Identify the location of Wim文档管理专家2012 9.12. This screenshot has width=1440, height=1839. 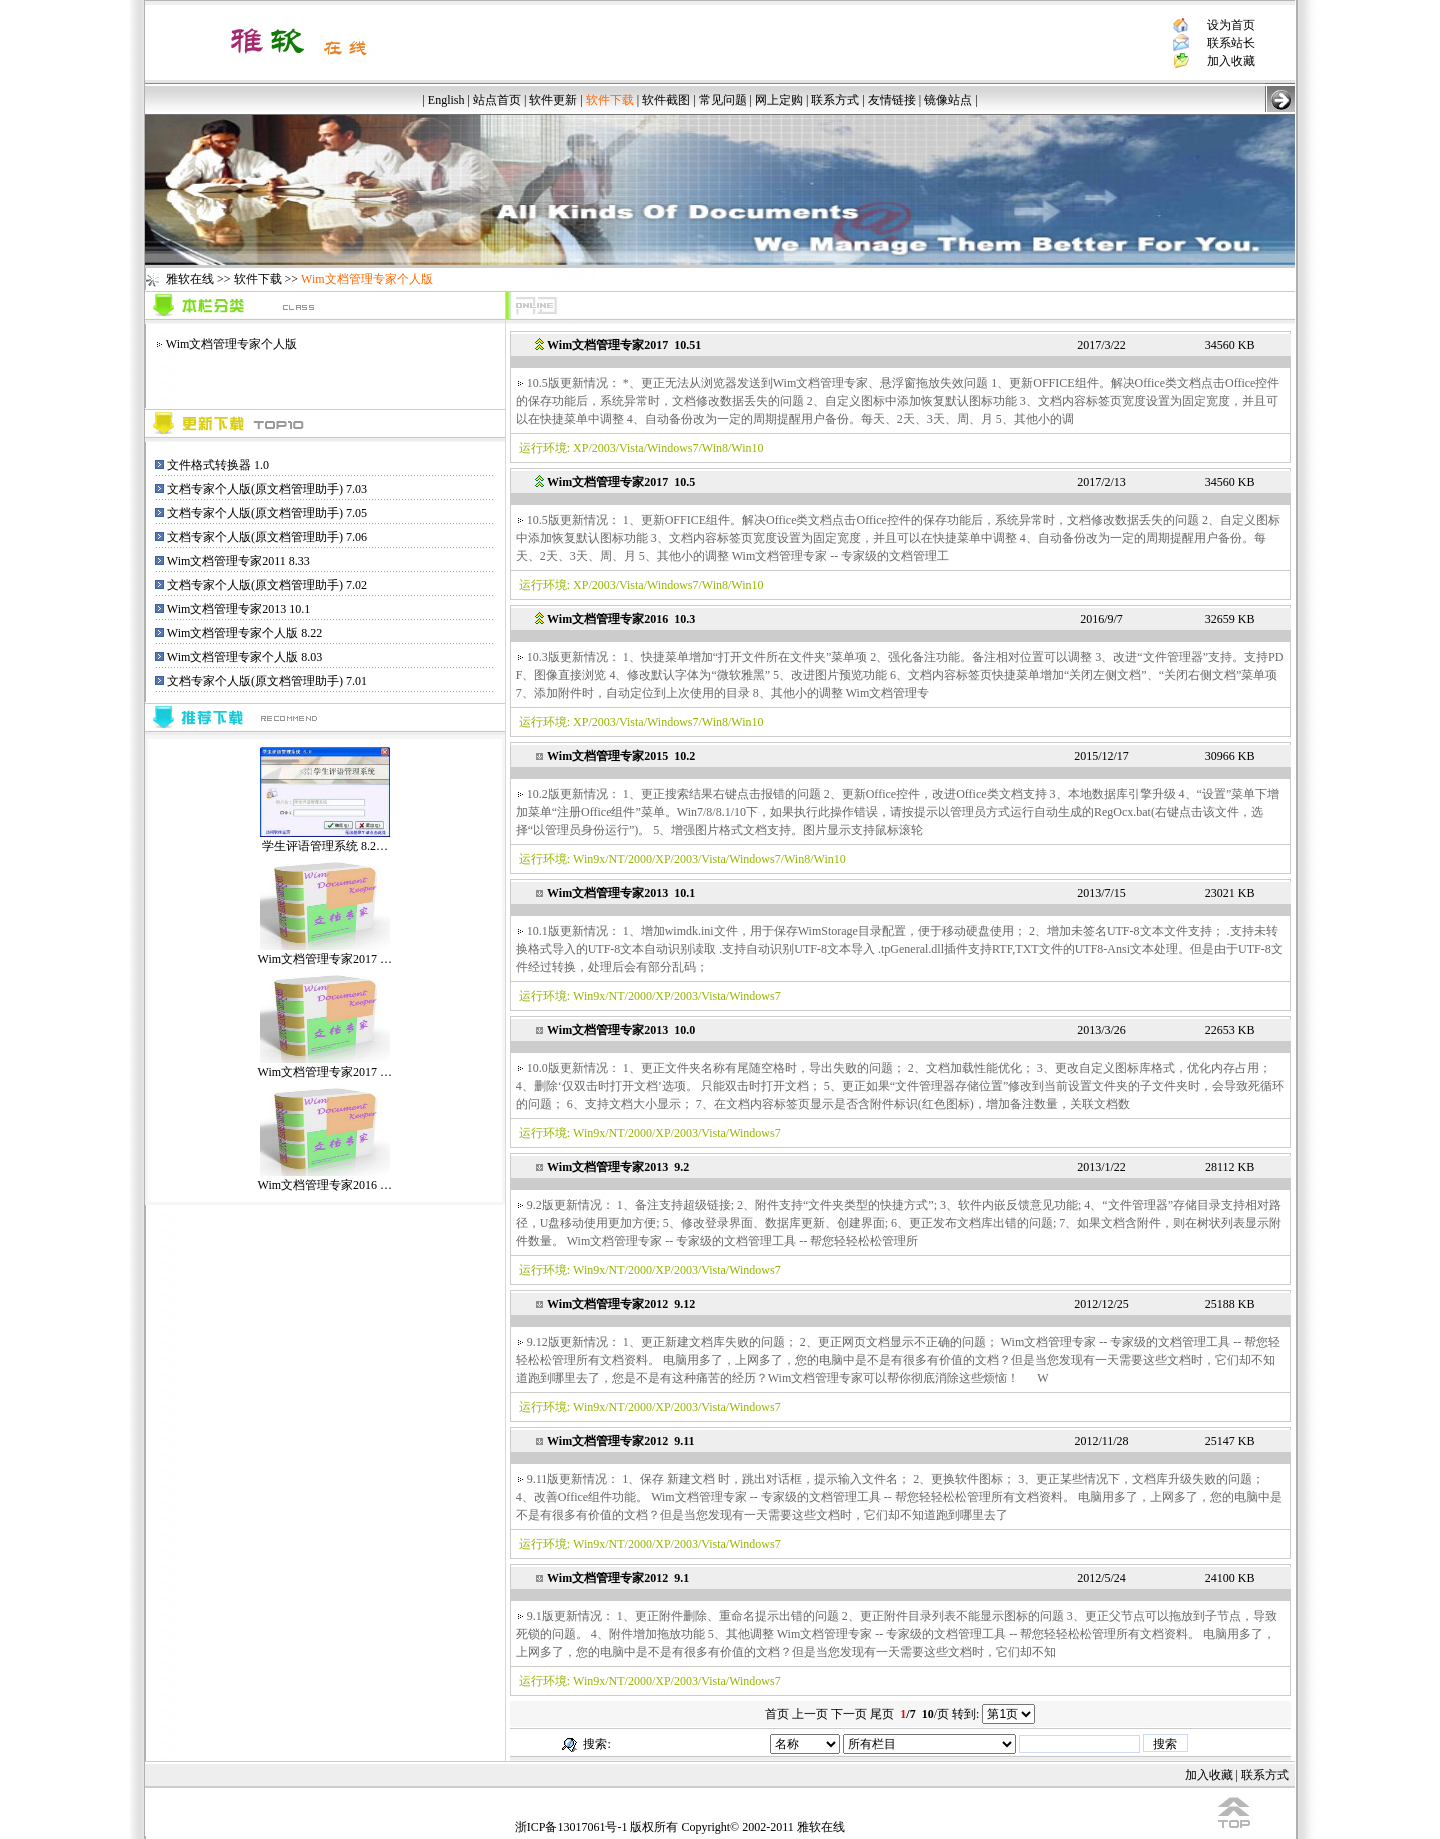
(621, 1304).